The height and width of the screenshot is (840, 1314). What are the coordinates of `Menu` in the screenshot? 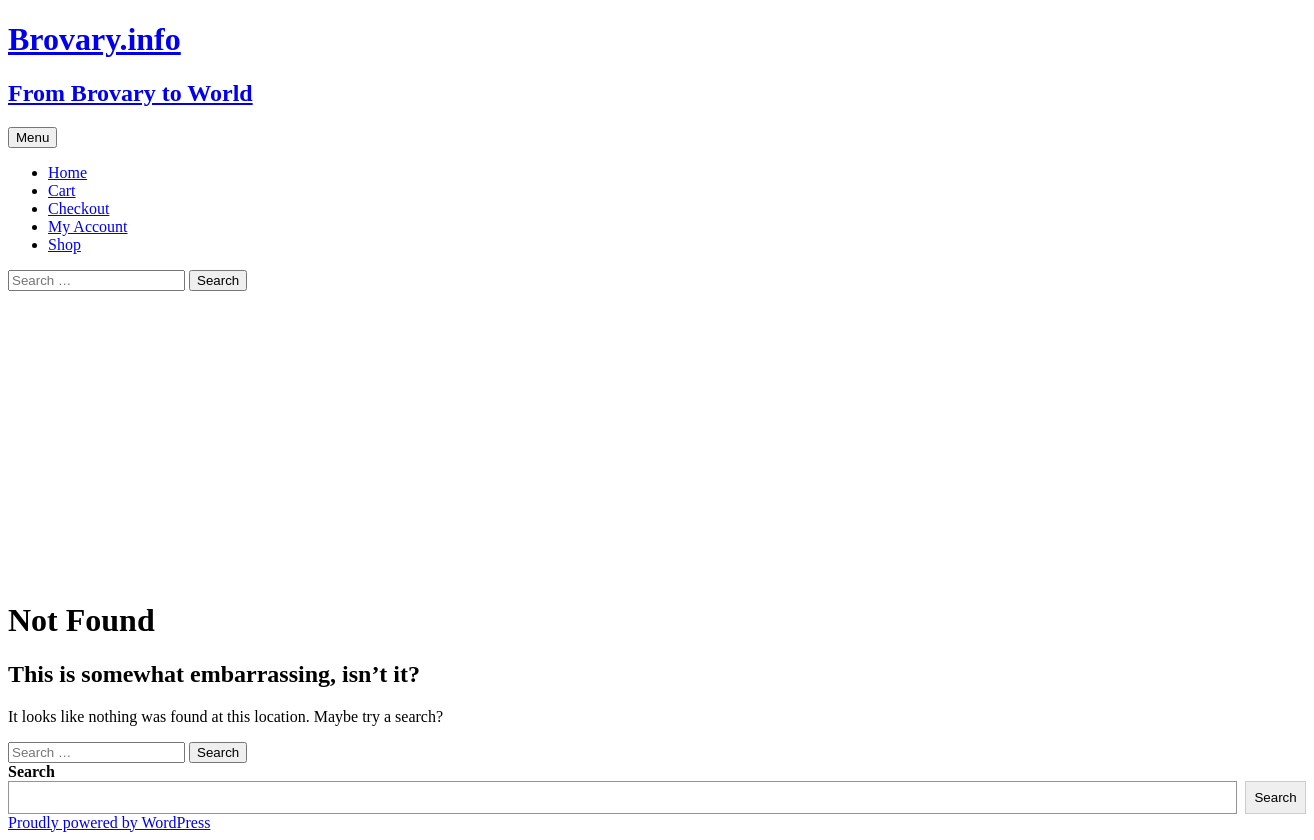 It's located at (32, 137).